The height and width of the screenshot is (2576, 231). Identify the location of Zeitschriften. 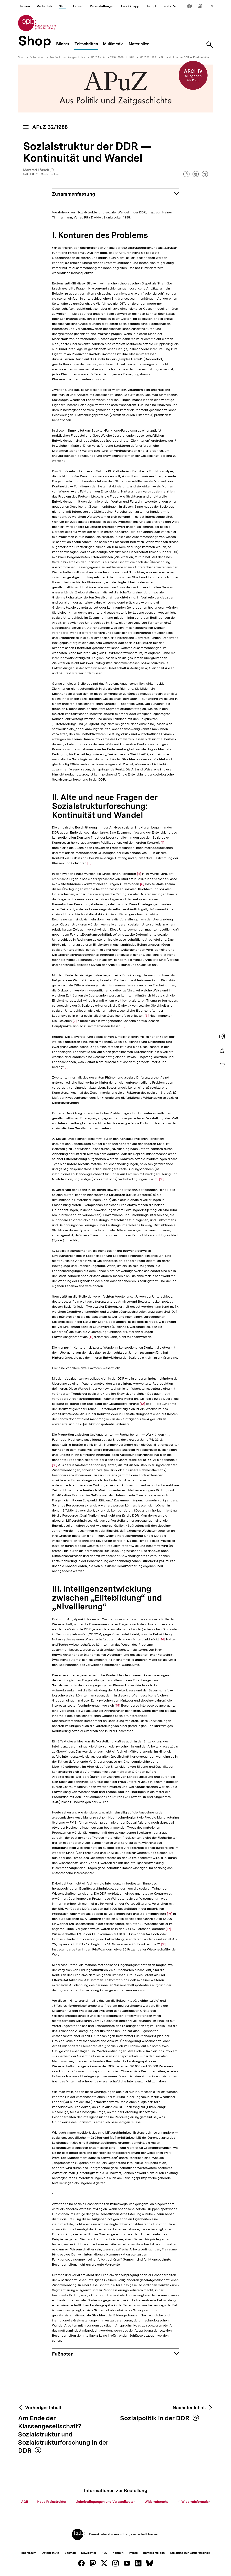
(36, 57).